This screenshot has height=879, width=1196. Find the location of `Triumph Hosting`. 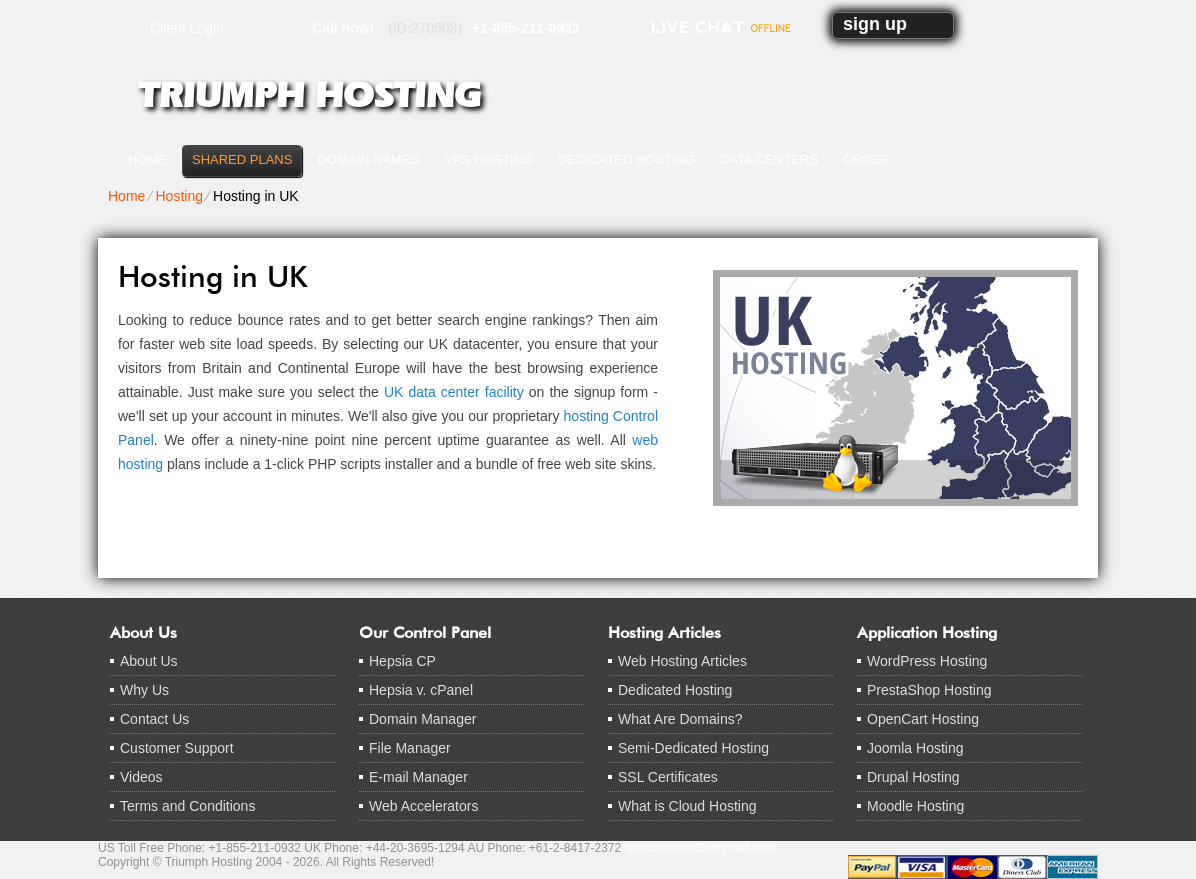

Triumph Hosting is located at coordinates (309, 95).